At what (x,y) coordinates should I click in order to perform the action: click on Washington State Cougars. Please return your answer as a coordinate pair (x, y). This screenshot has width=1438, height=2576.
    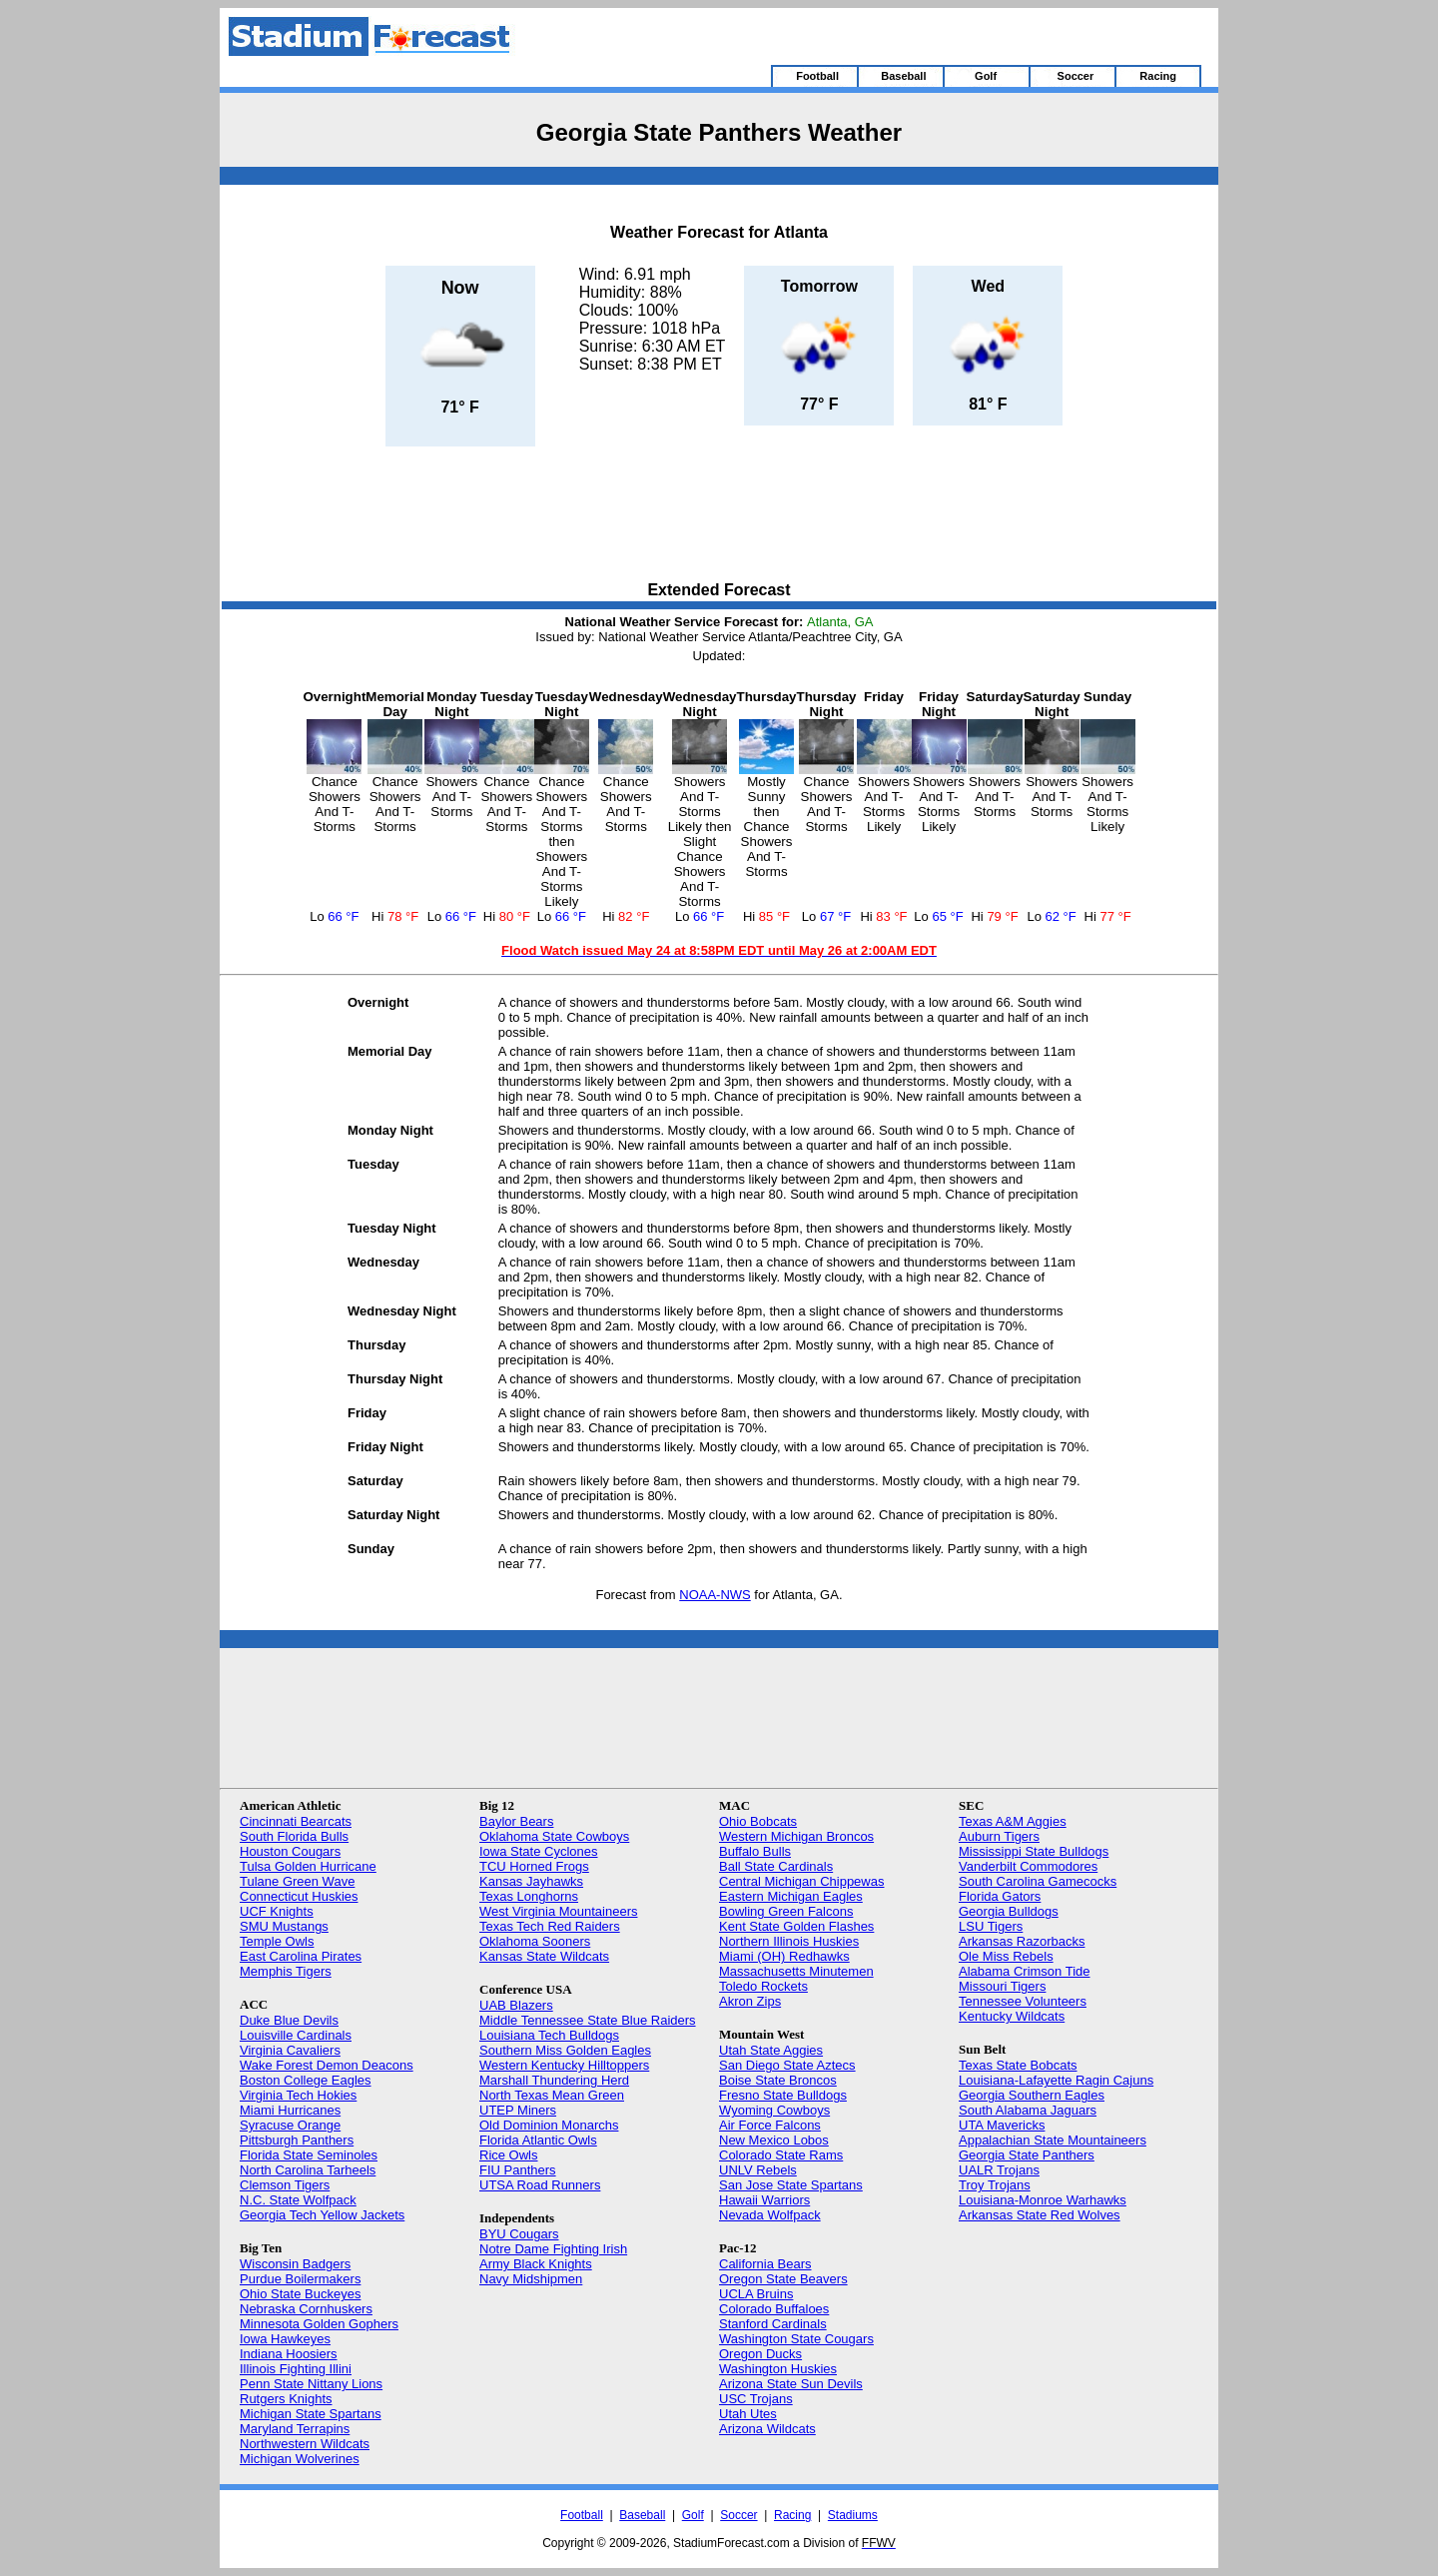
    Looking at the image, I should click on (796, 2338).